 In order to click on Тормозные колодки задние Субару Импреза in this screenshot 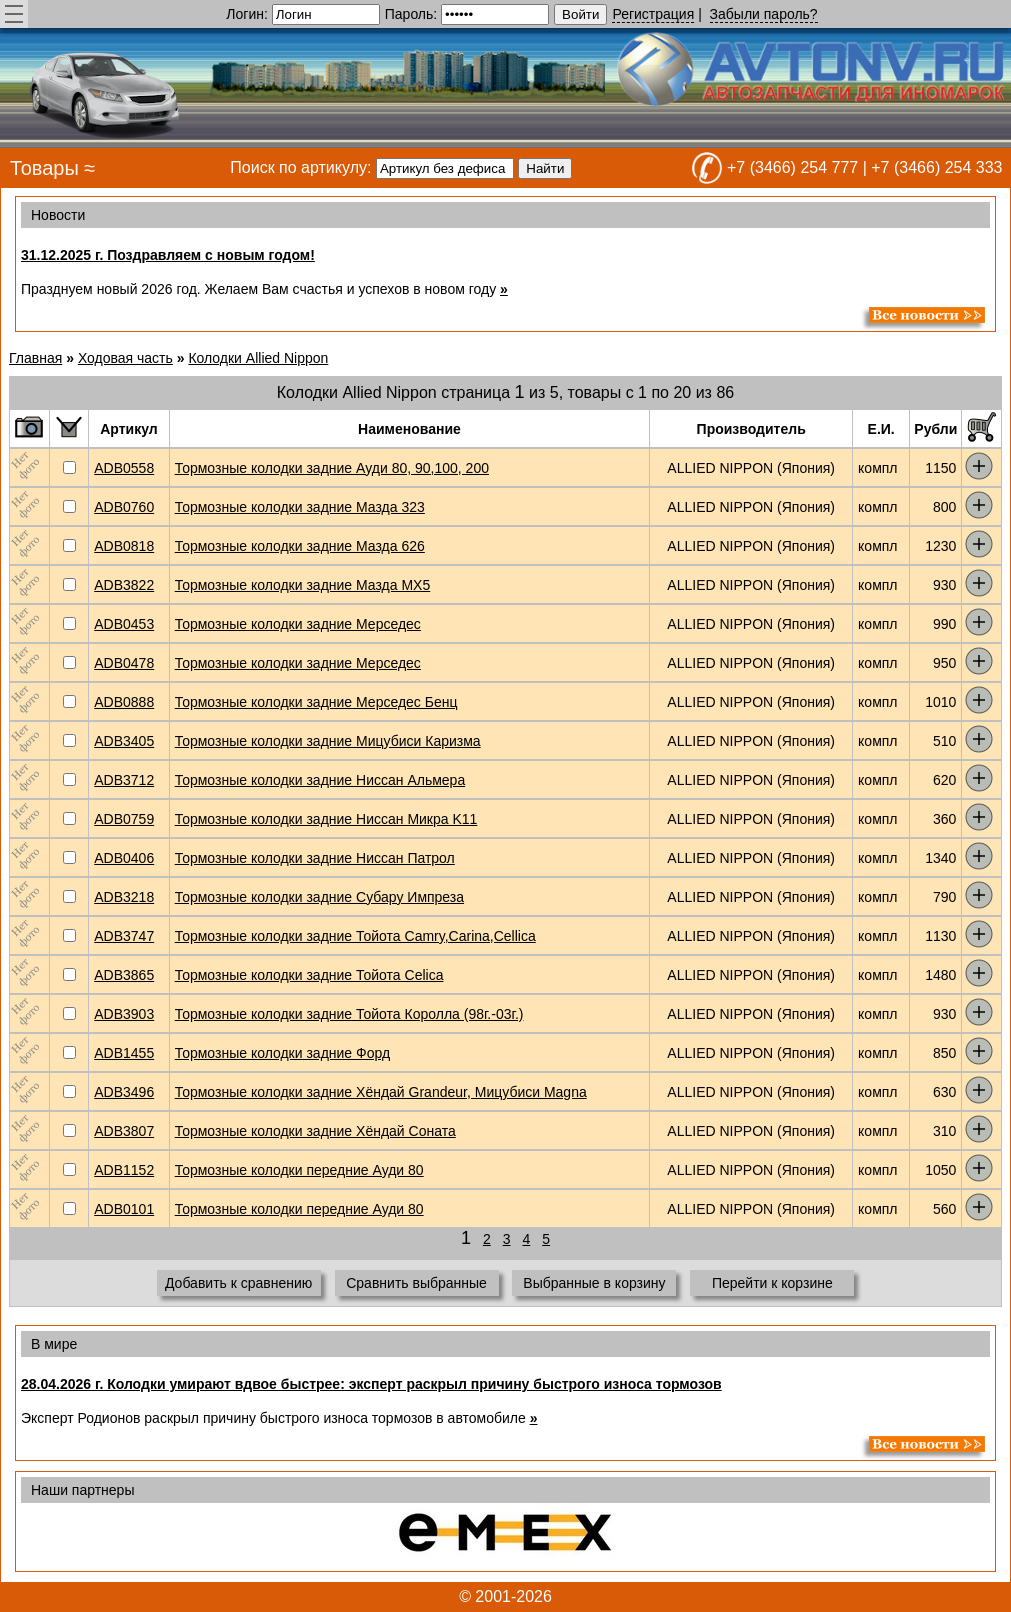, I will do `click(319, 897)`.